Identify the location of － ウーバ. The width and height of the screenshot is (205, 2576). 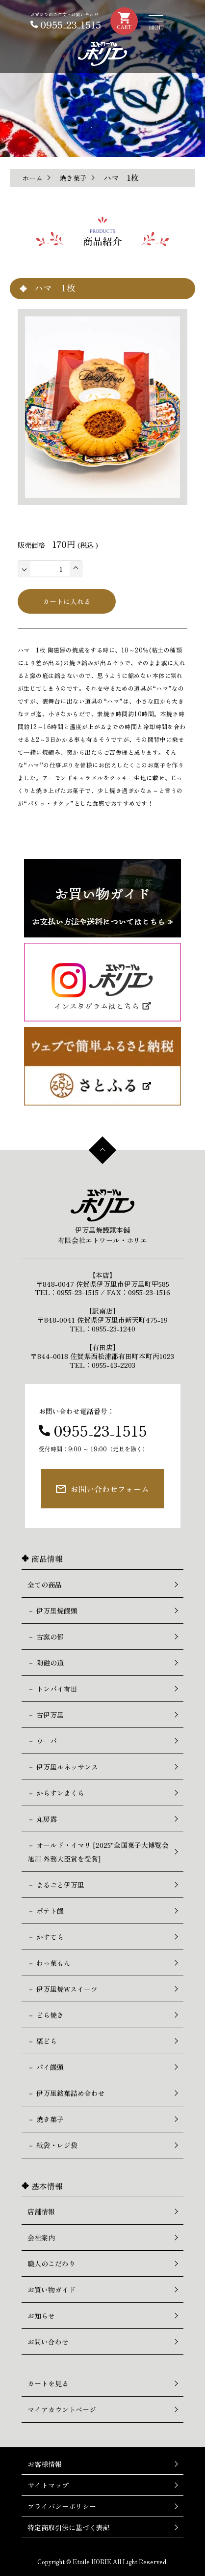
(42, 1741).